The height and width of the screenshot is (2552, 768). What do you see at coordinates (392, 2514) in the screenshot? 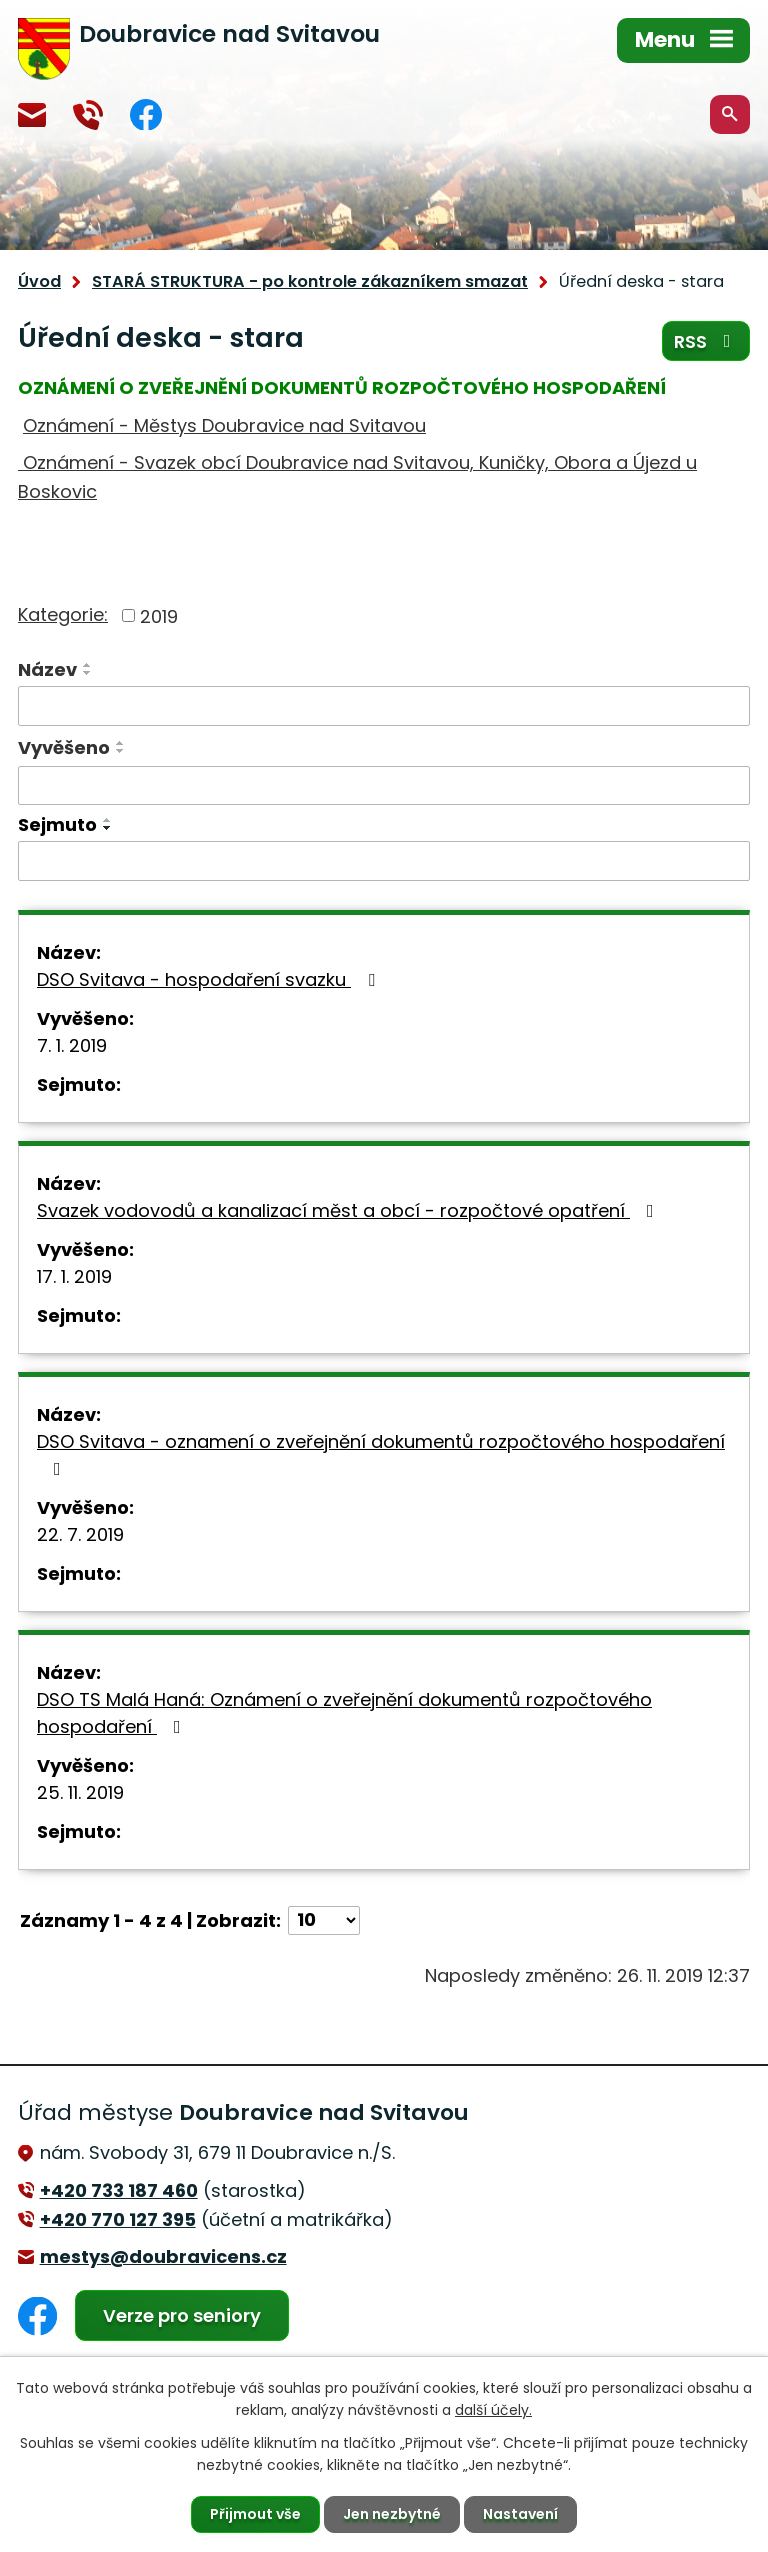
I see `Jen nezbytné` at bounding box center [392, 2514].